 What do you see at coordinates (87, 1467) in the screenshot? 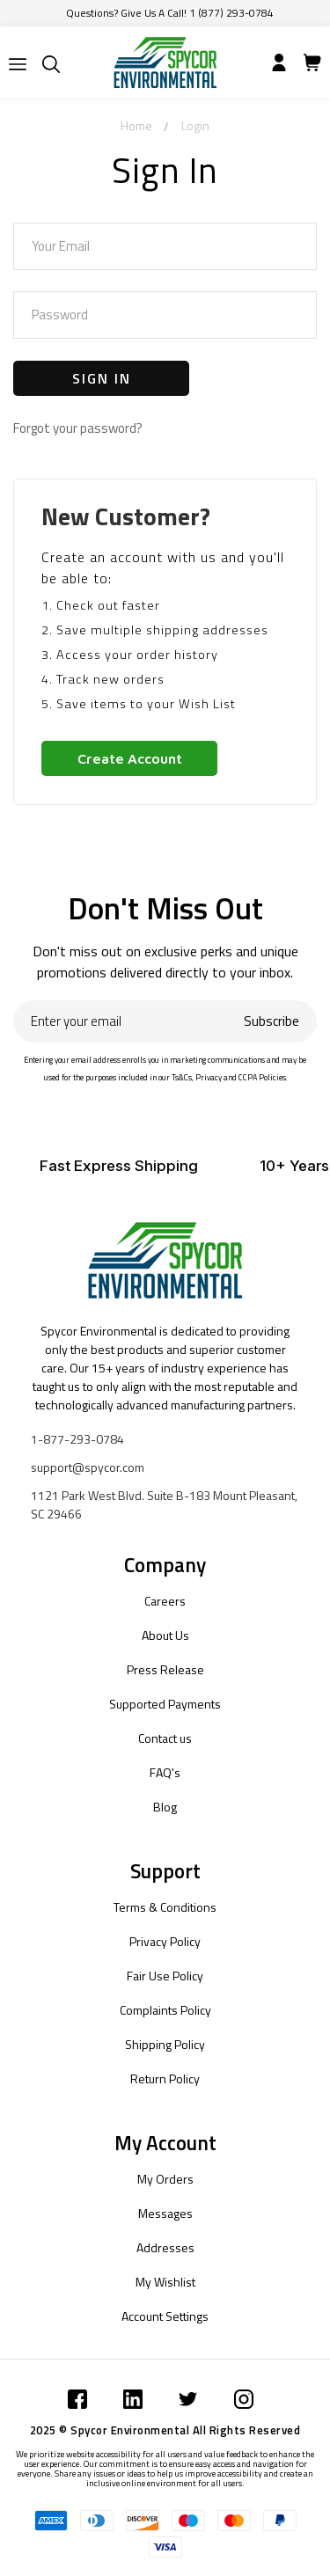
I see `support@spycor.com` at bounding box center [87, 1467].